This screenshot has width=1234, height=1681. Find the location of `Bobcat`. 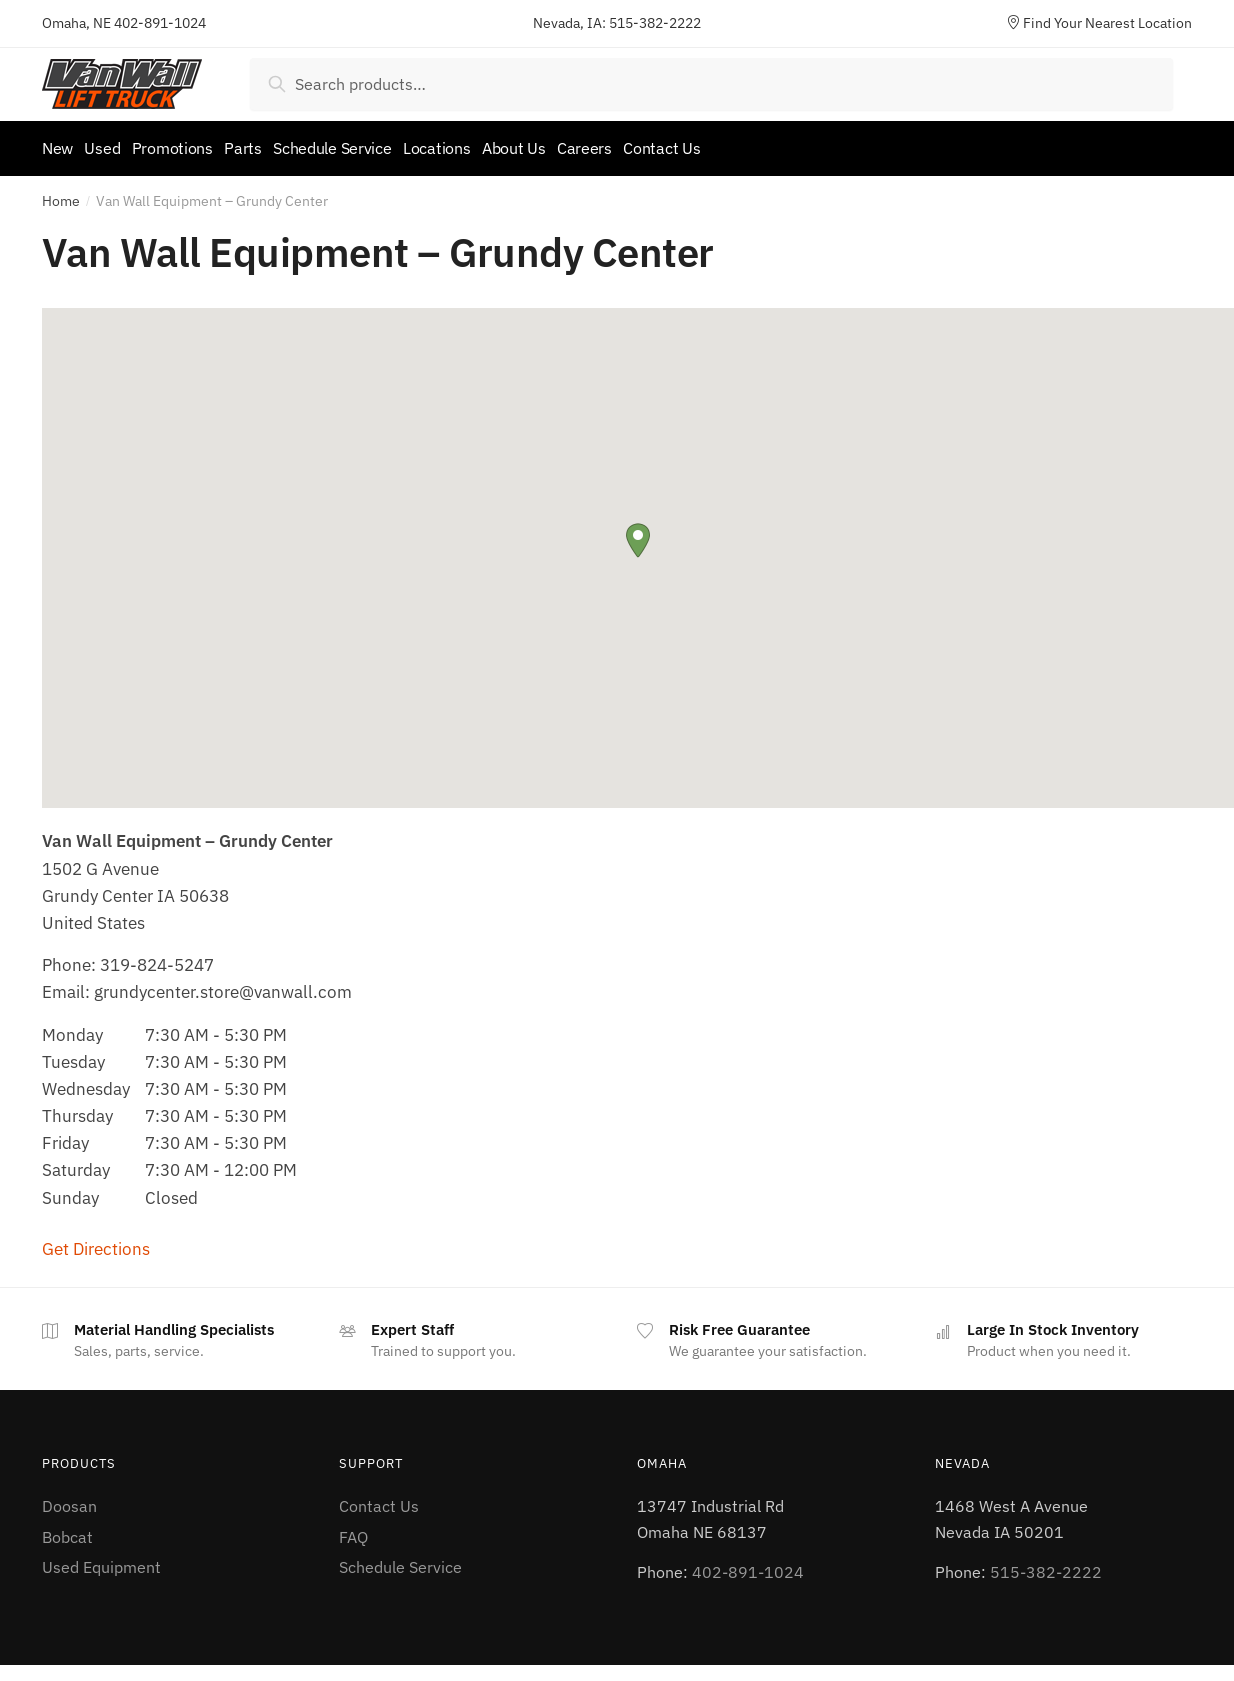

Bobcat is located at coordinates (67, 1529).